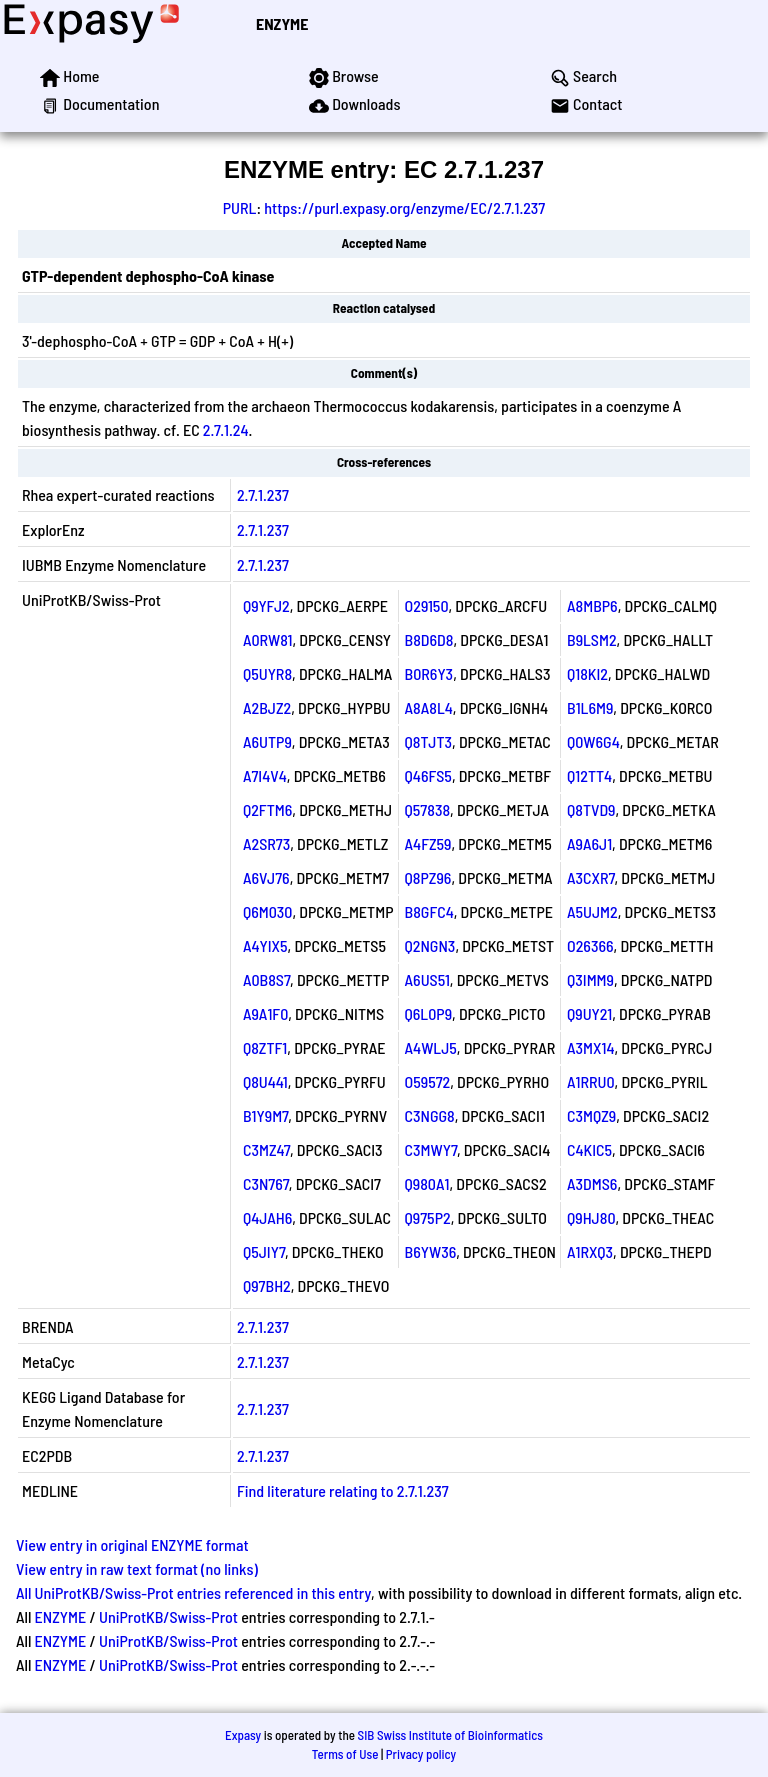 The image size is (768, 1777). I want to click on Q9HJ80, so click(591, 1217).